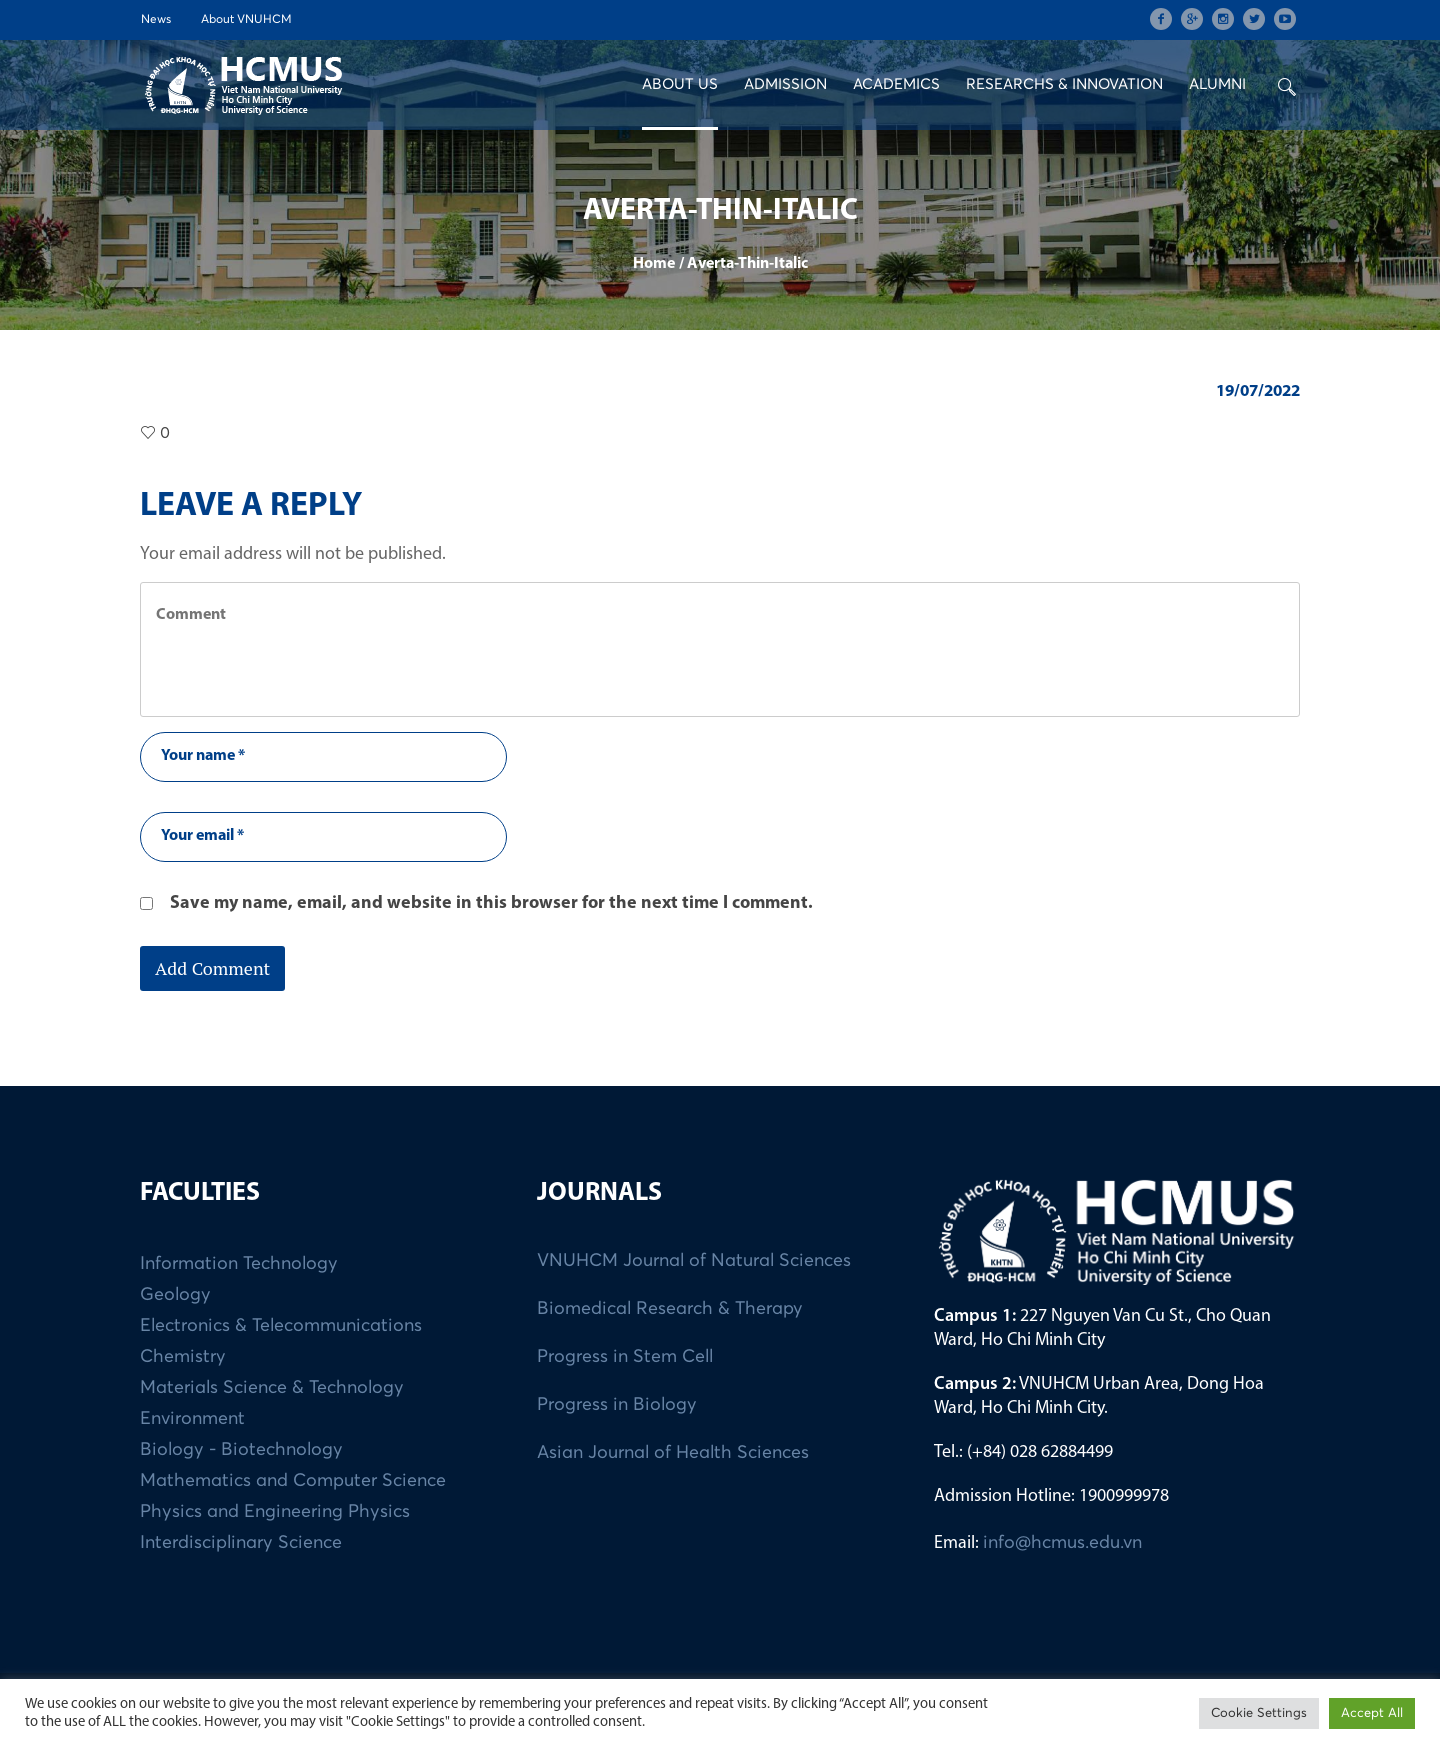 The height and width of the screenshot is (1748, 1440). Describe the element at coordinates (694, 1261) in the screenshot. I see `VNUHCM Journal of Natural Sciences` at that location.